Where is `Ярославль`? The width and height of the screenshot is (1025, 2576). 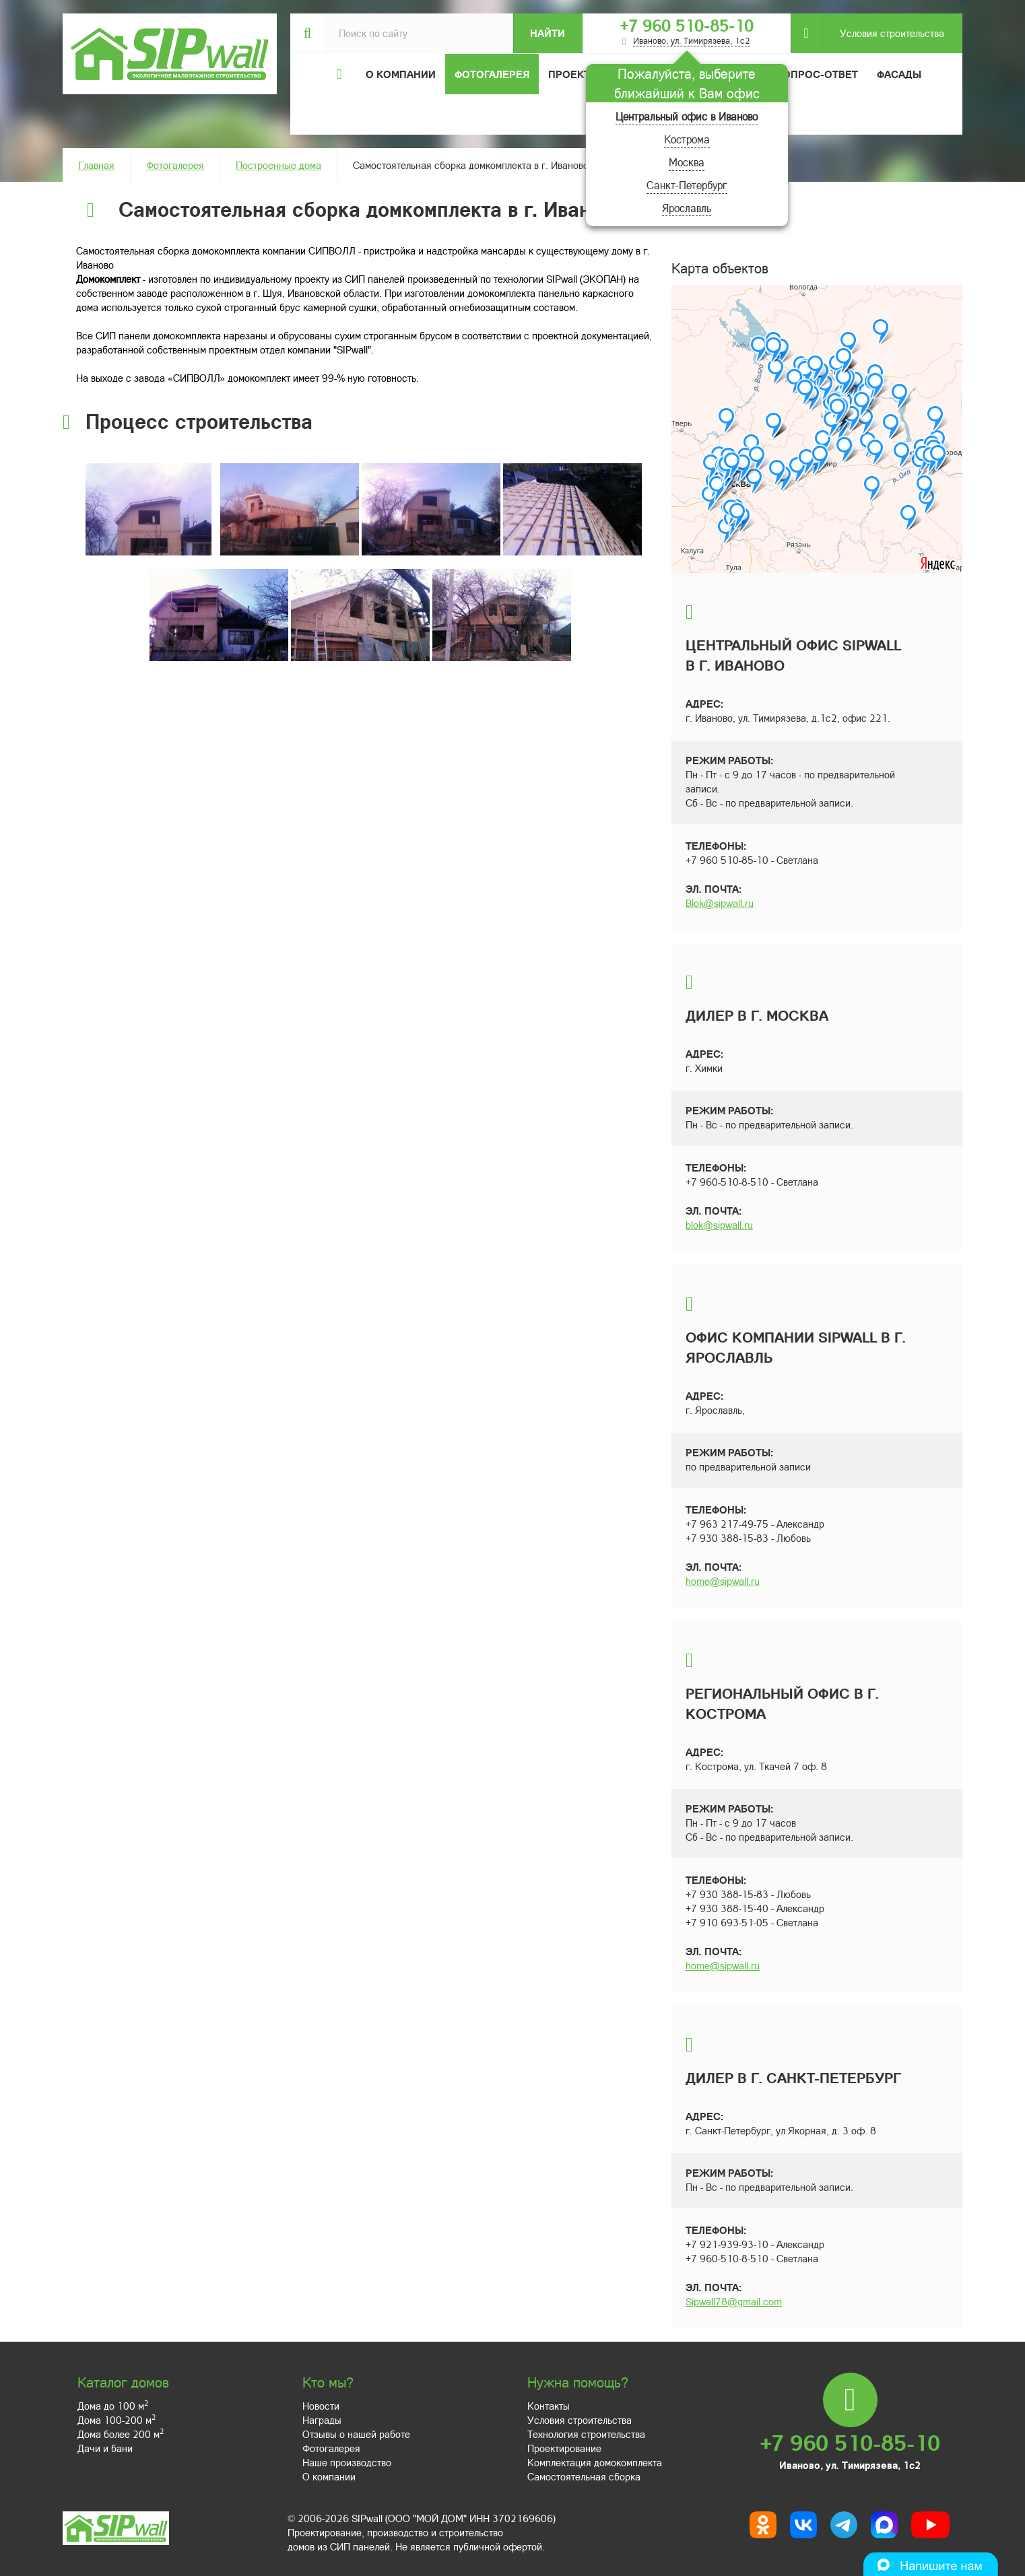 Ярославль is located at coordinates (686, 207).